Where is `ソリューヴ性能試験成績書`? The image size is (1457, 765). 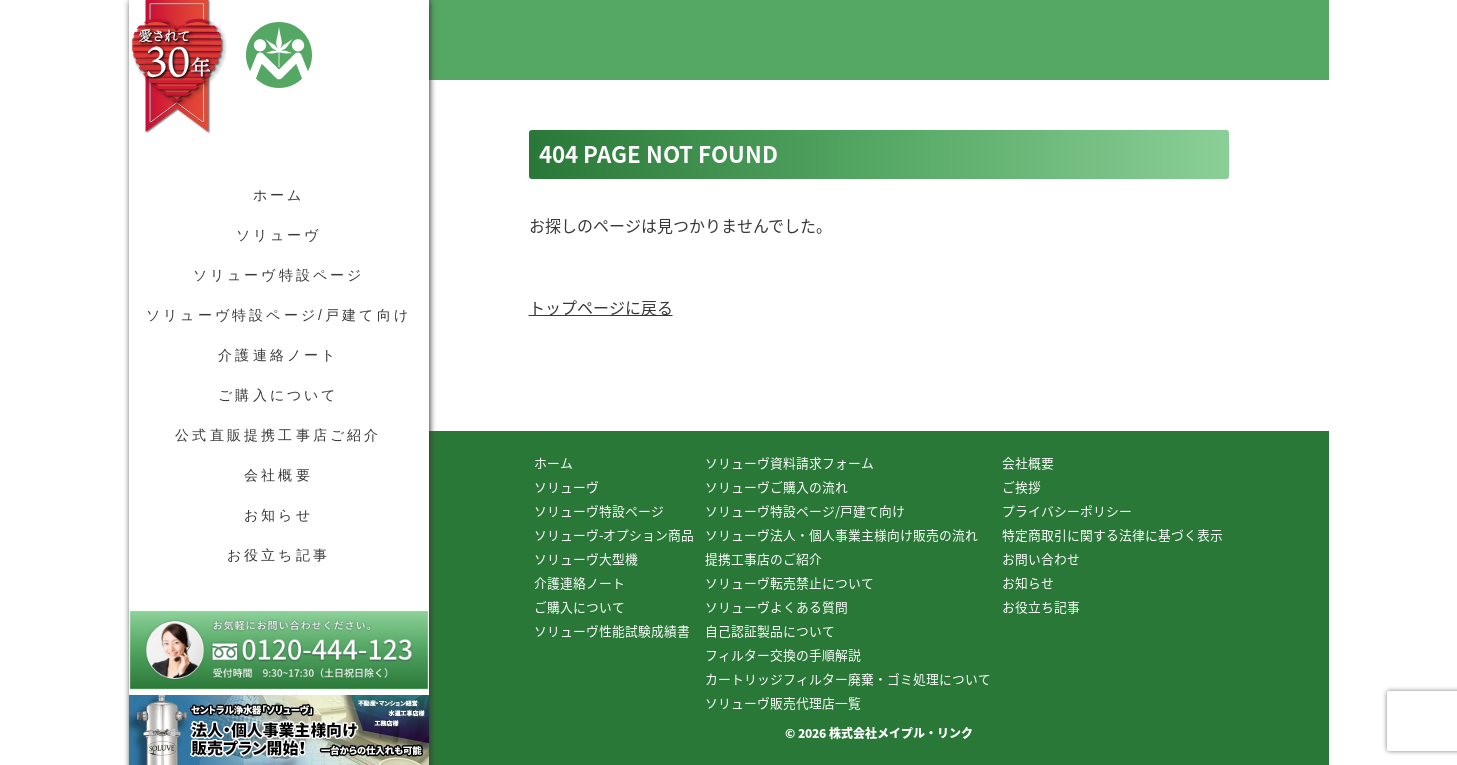
ソリューヴ性能試験成績書 is located at coordinates (612, 630).